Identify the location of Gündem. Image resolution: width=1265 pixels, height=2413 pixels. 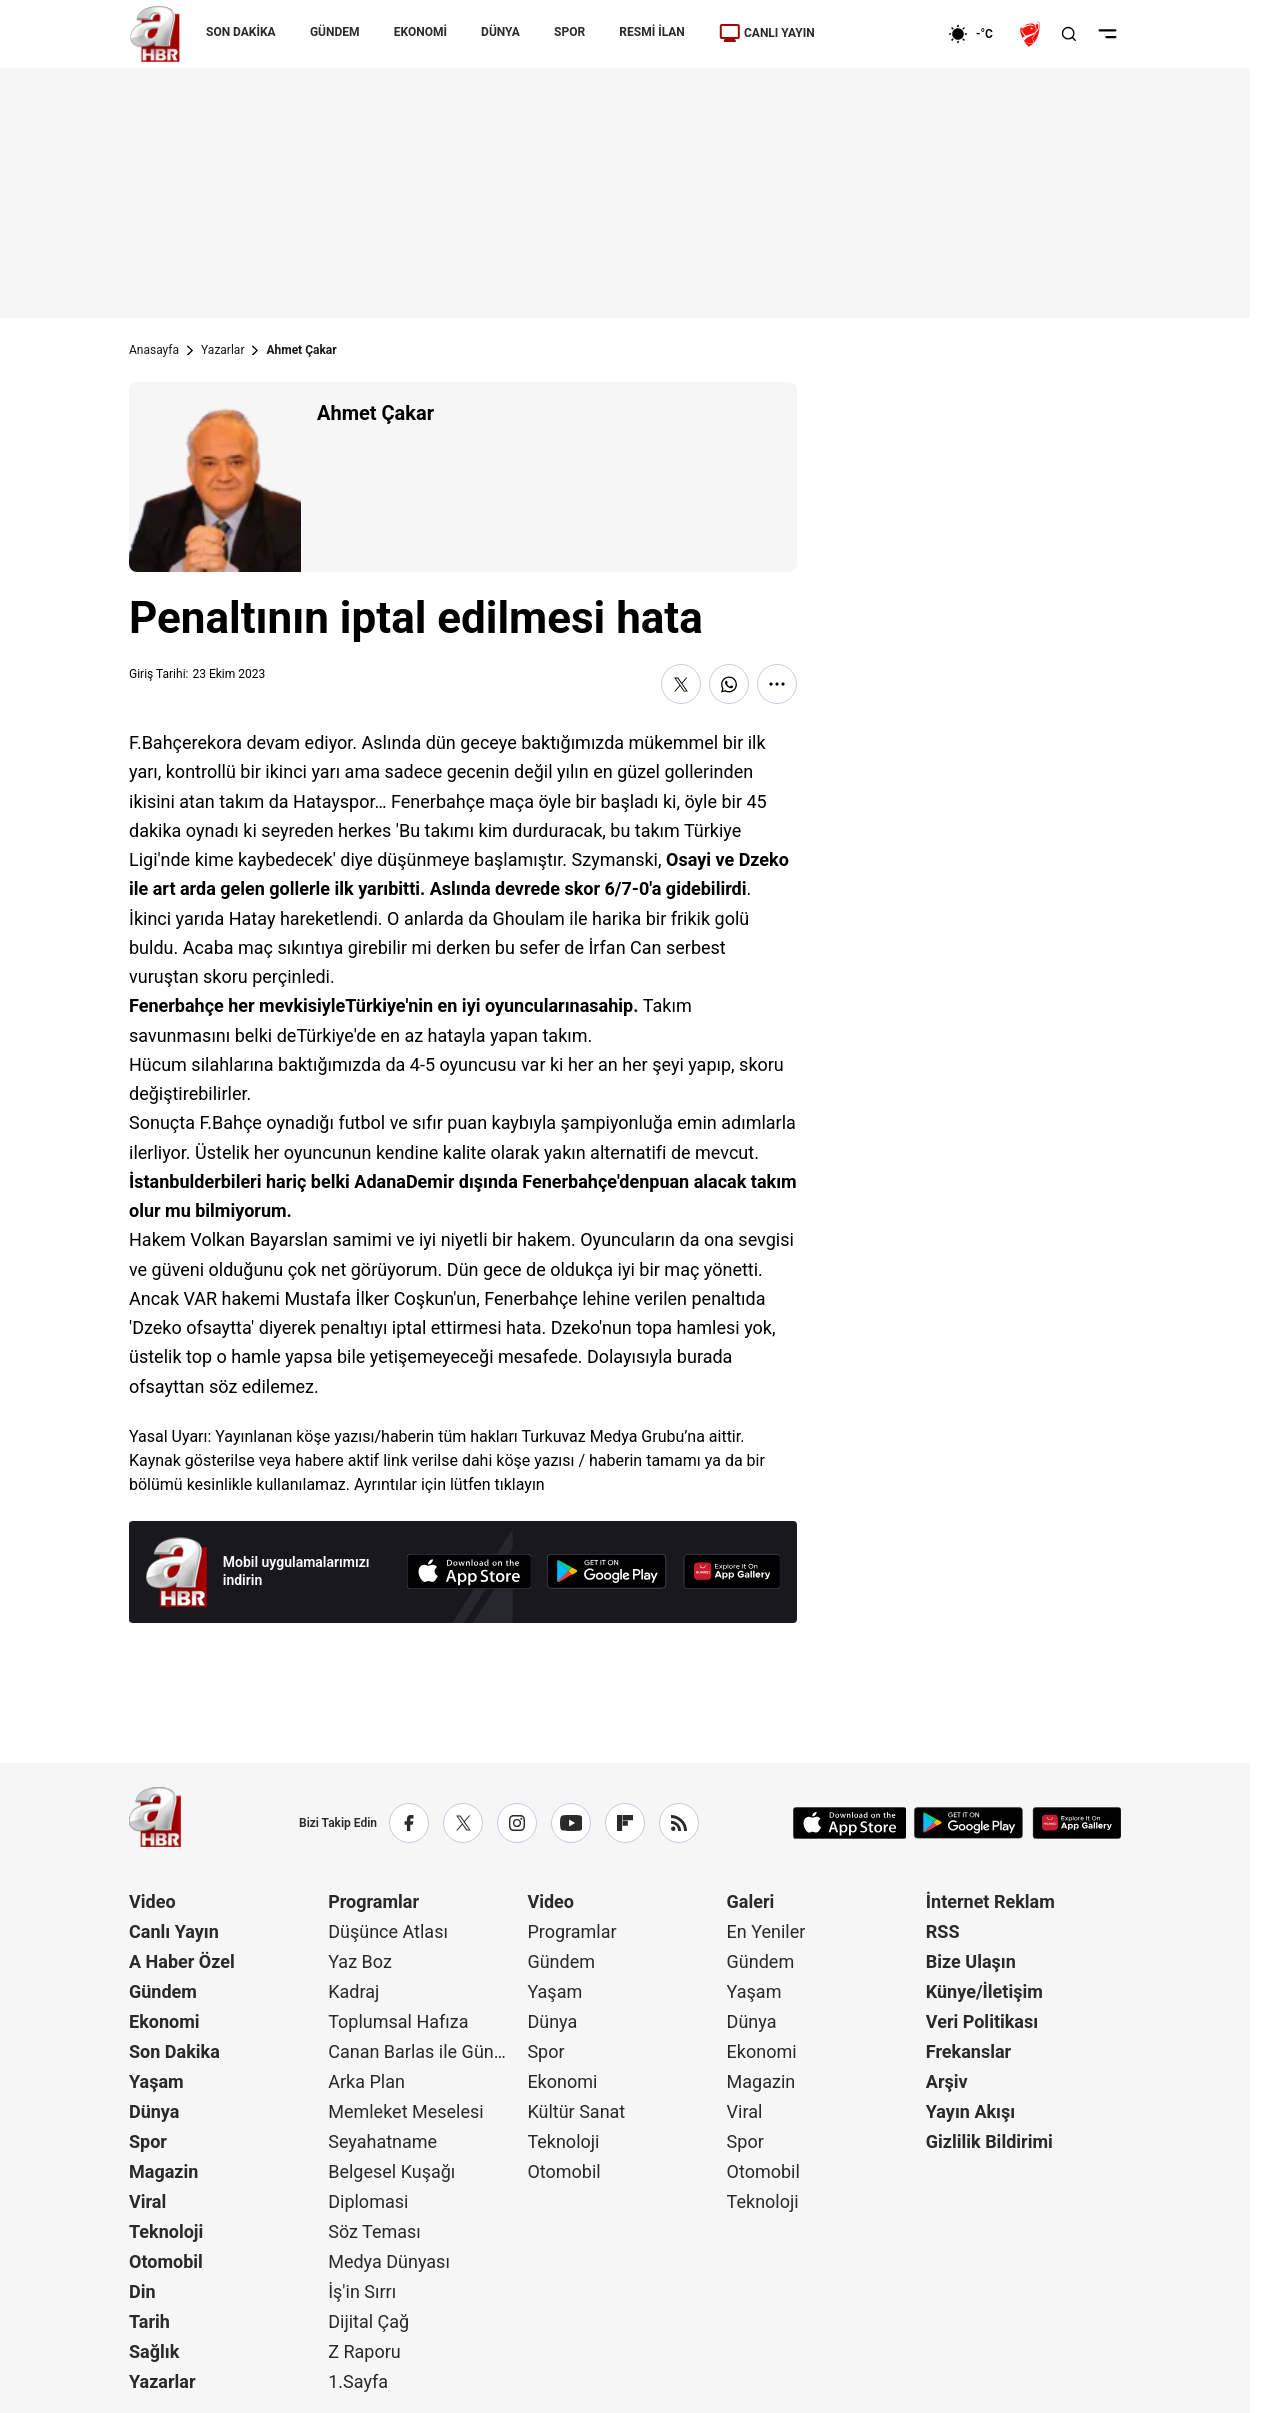
(163, 1991).